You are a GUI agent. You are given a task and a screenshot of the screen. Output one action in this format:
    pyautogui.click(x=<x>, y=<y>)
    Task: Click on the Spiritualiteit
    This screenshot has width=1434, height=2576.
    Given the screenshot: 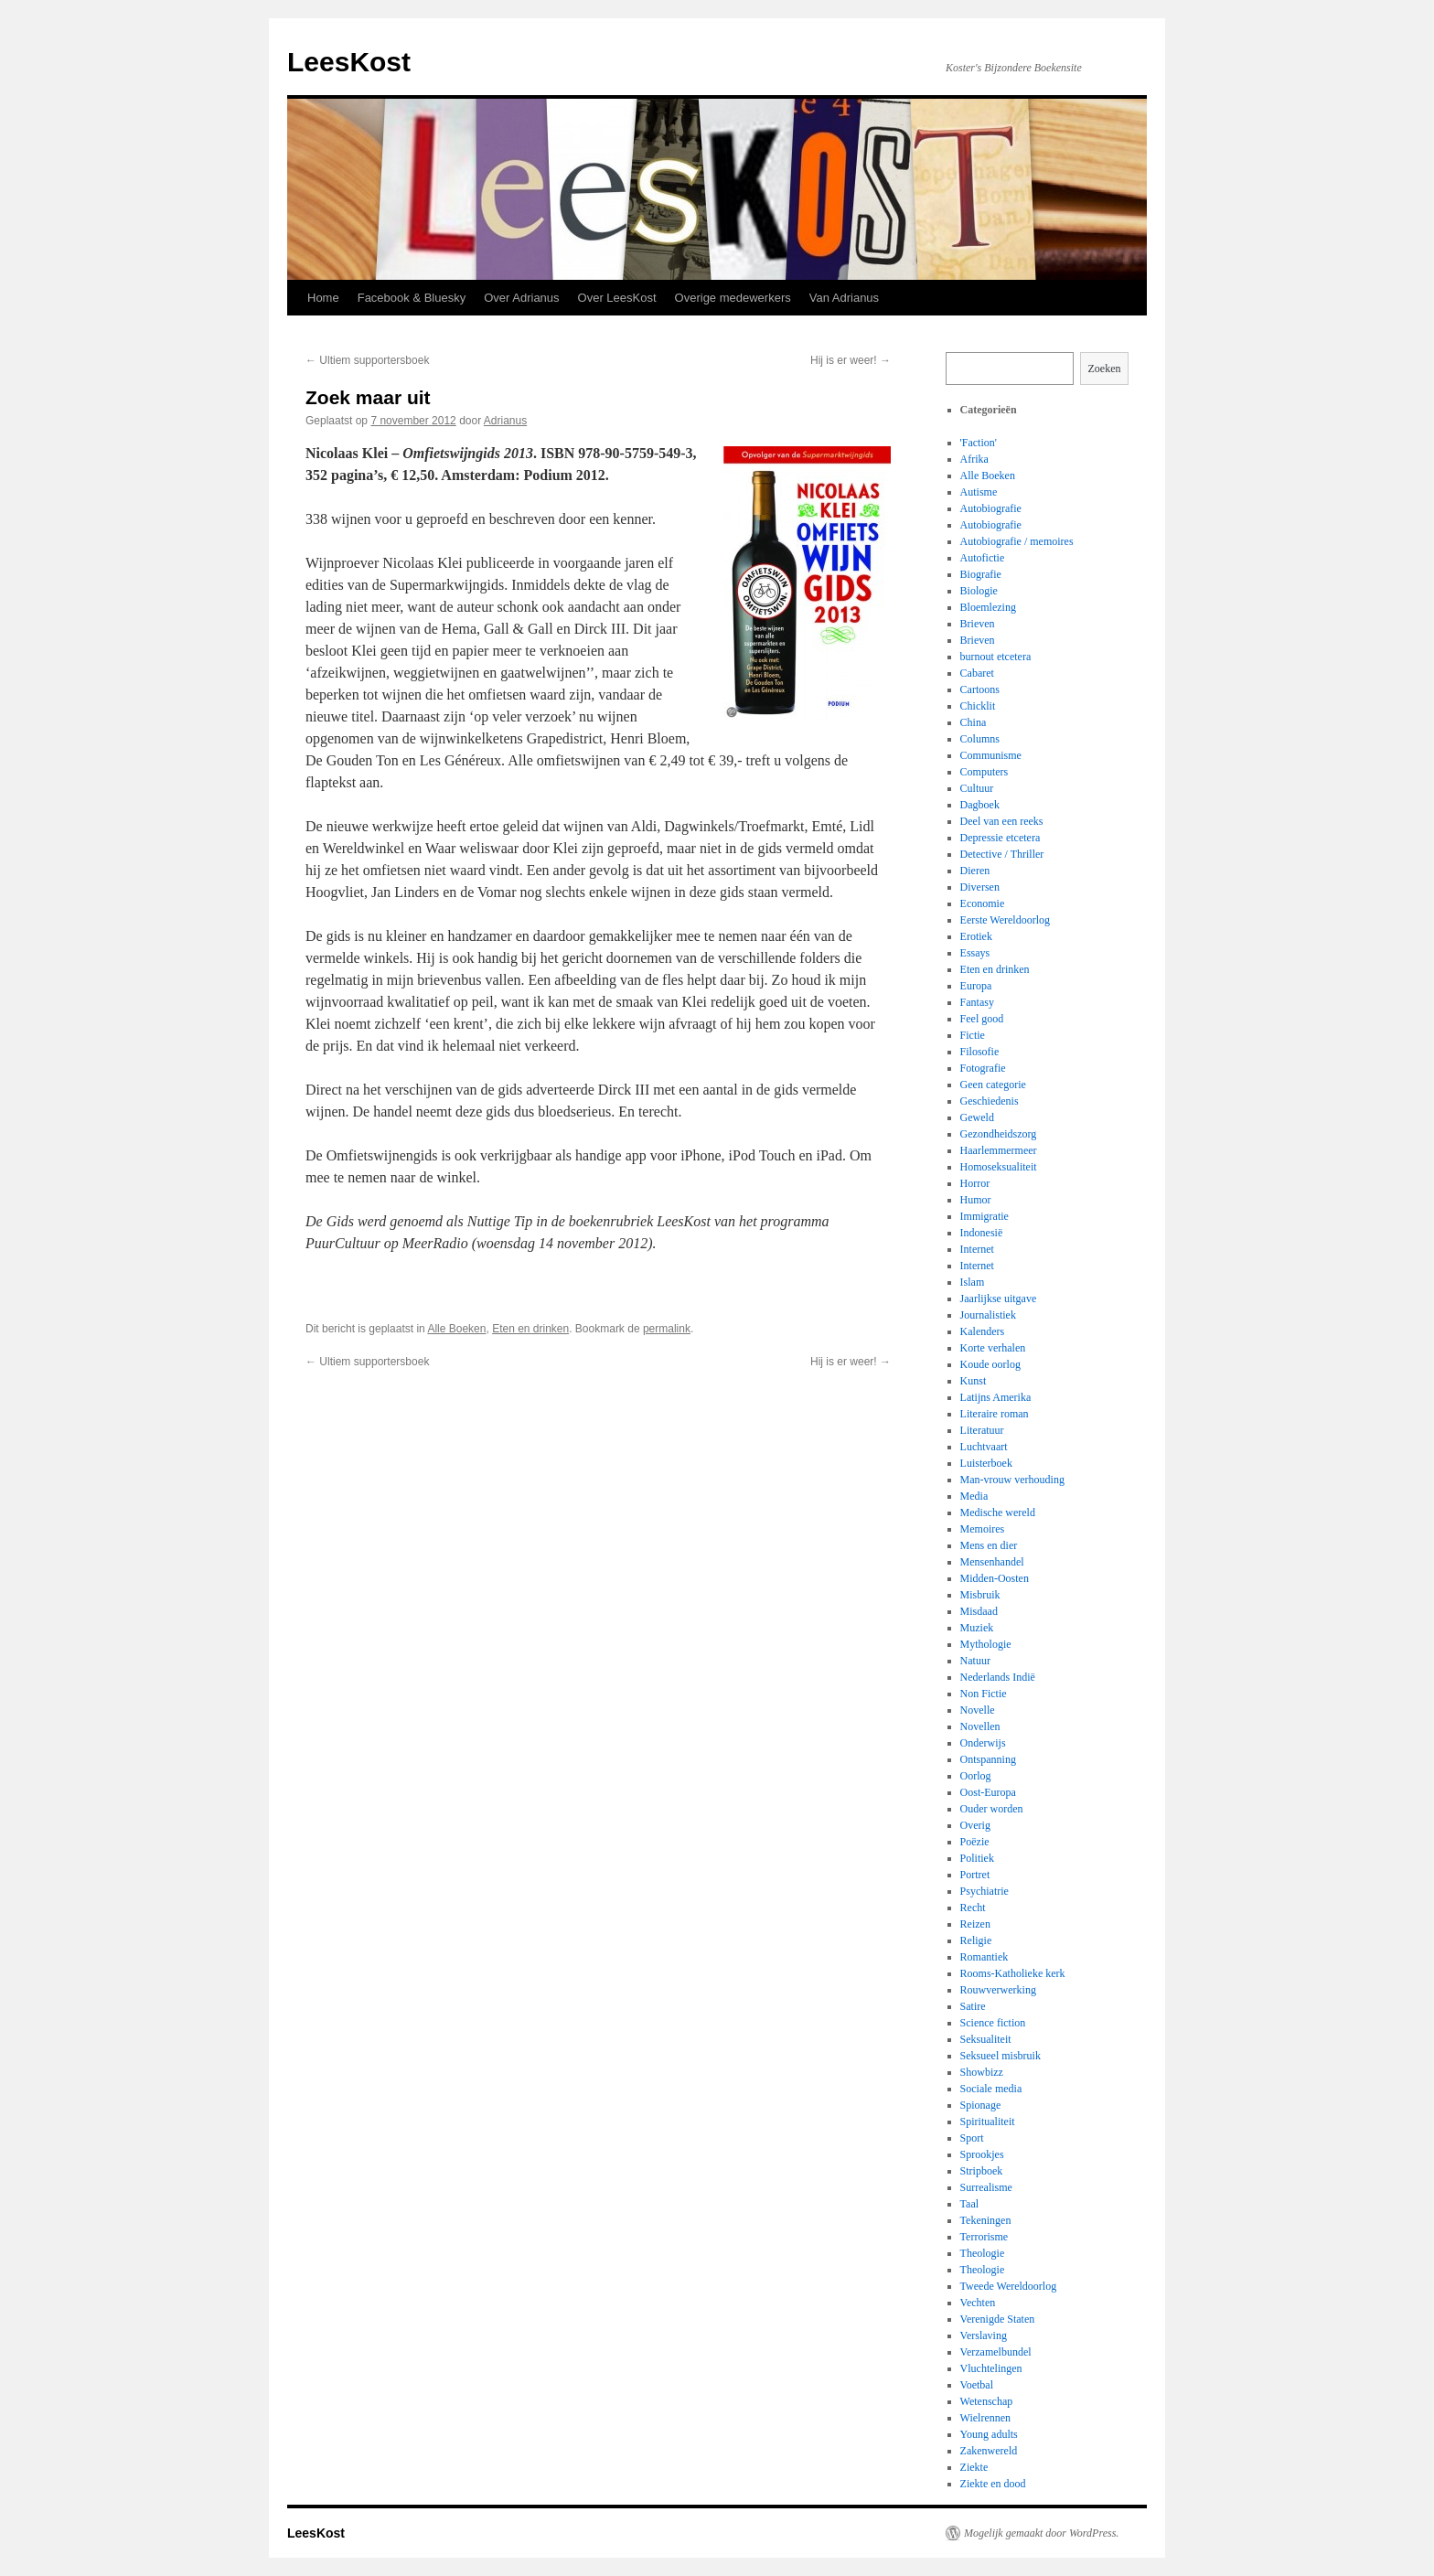 What is the action you would take?
    pyautogui.click(x=987, y=2121)
    